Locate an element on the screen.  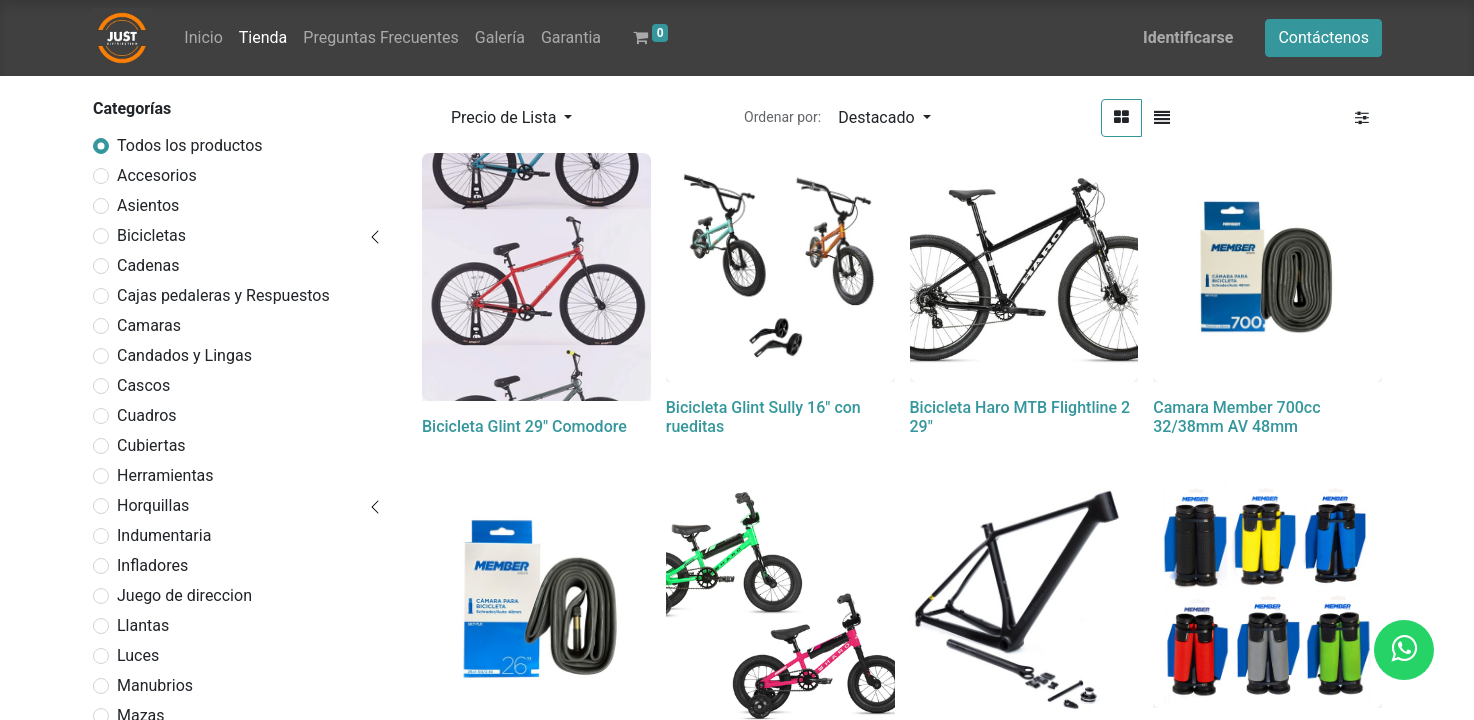
Accesorios is located at coordinates (157, 175).